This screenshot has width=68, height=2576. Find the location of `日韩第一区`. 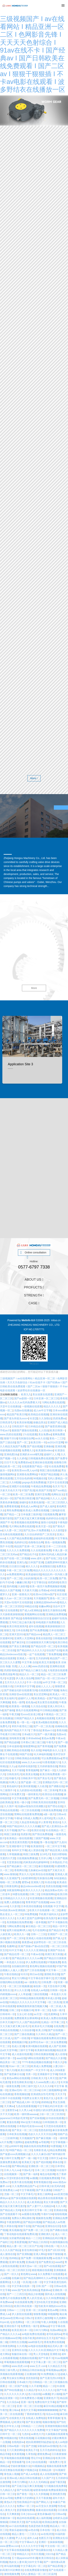

日韩第一区 is located at coordinates (56, 1990).